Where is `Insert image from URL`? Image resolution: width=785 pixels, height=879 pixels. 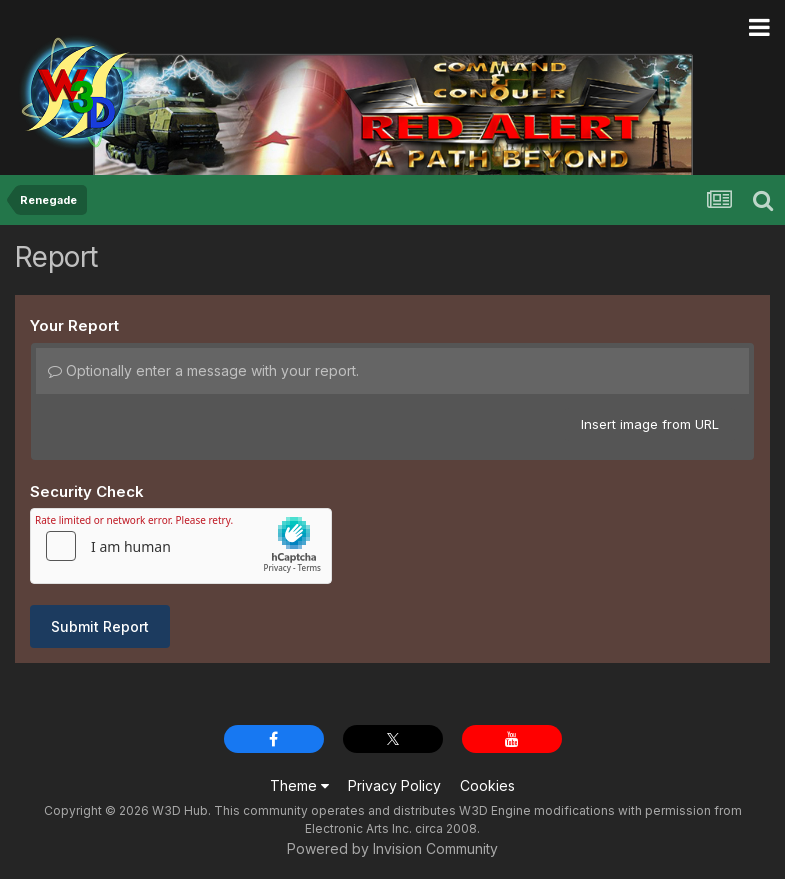 Insert image from URL is located at coordinates (650, 424).